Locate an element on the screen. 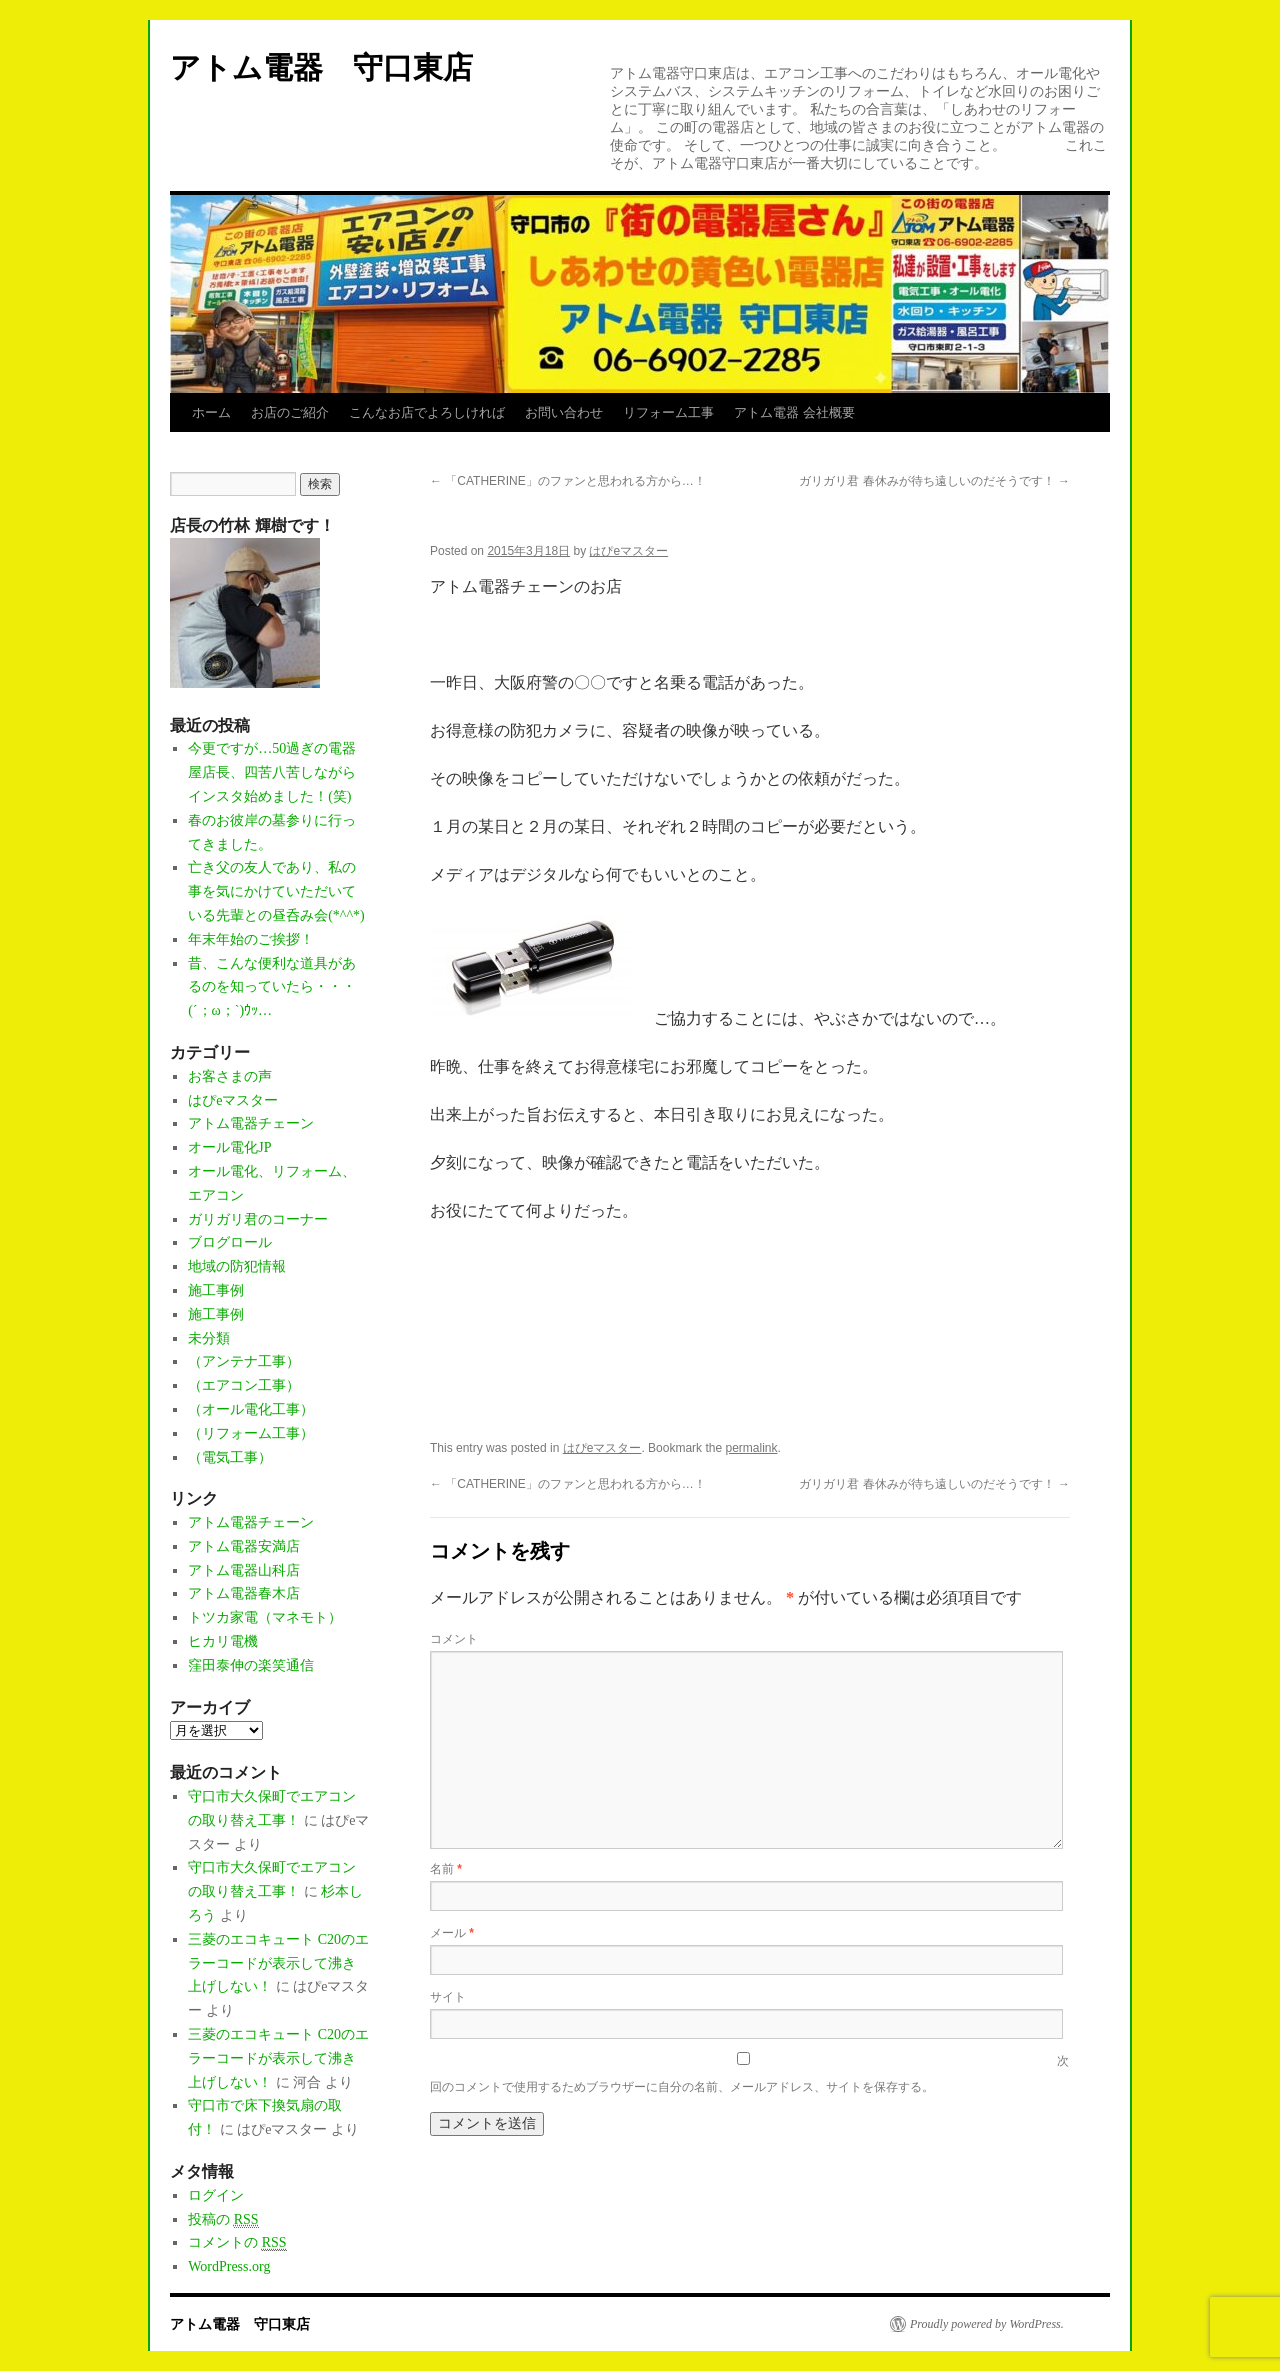 Image resolution: width=1280 pixels, height=2371 pixels. permalink is located at coordinates (751, 1448).